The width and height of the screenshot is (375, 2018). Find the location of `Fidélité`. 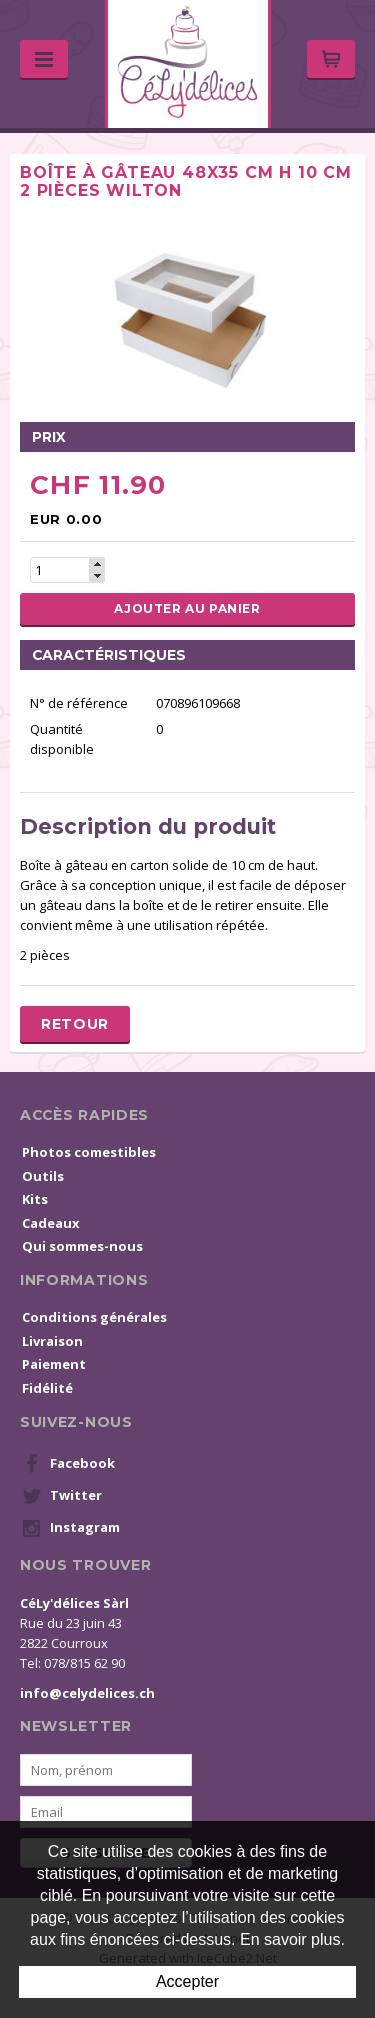

Fidélité is located at coordinates (47, 1388).